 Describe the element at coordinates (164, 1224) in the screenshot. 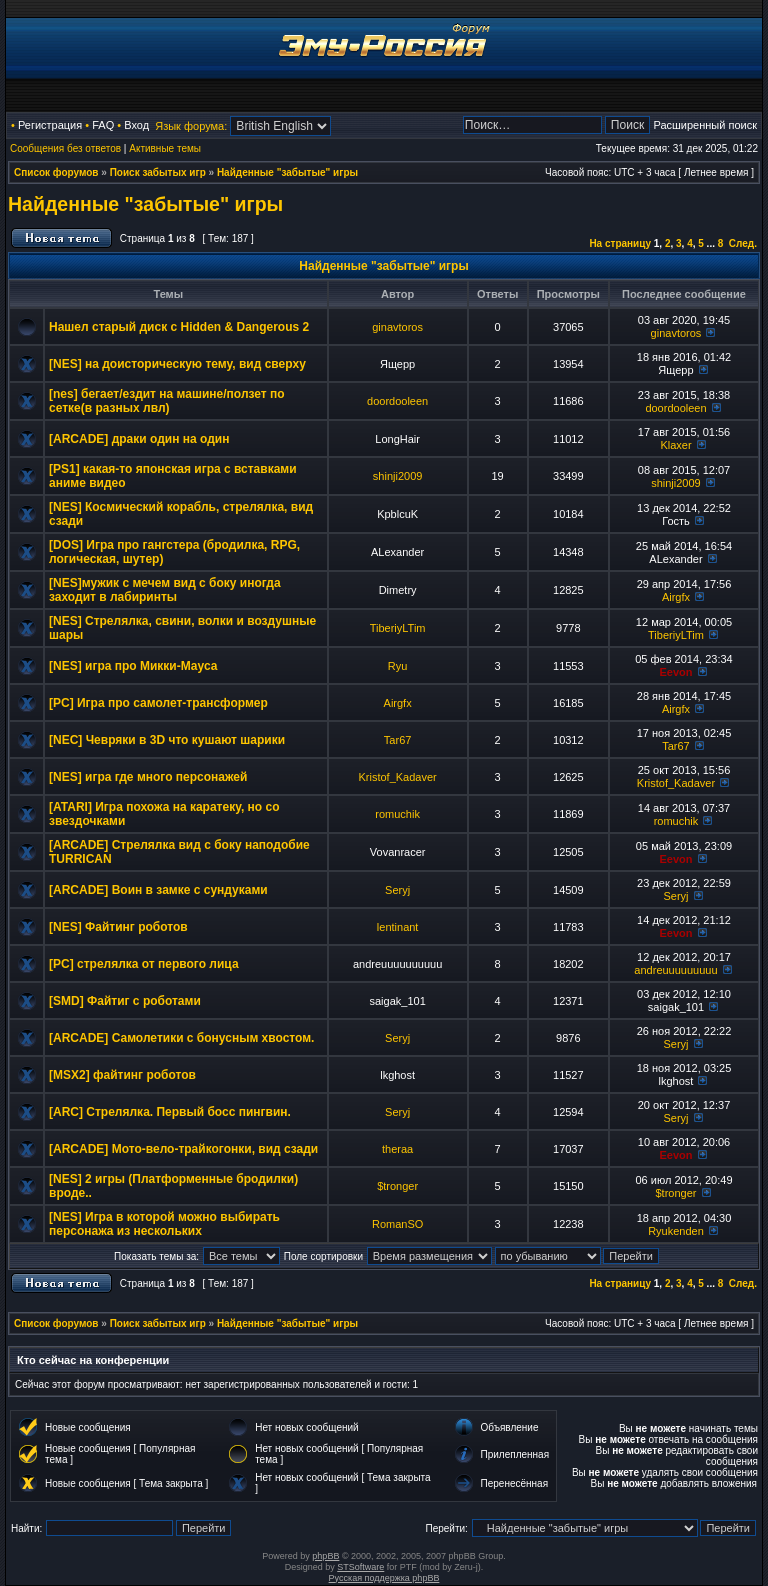

I see `[NES] Игра в которой можно выбирать персонажа из нескольких` at that location.